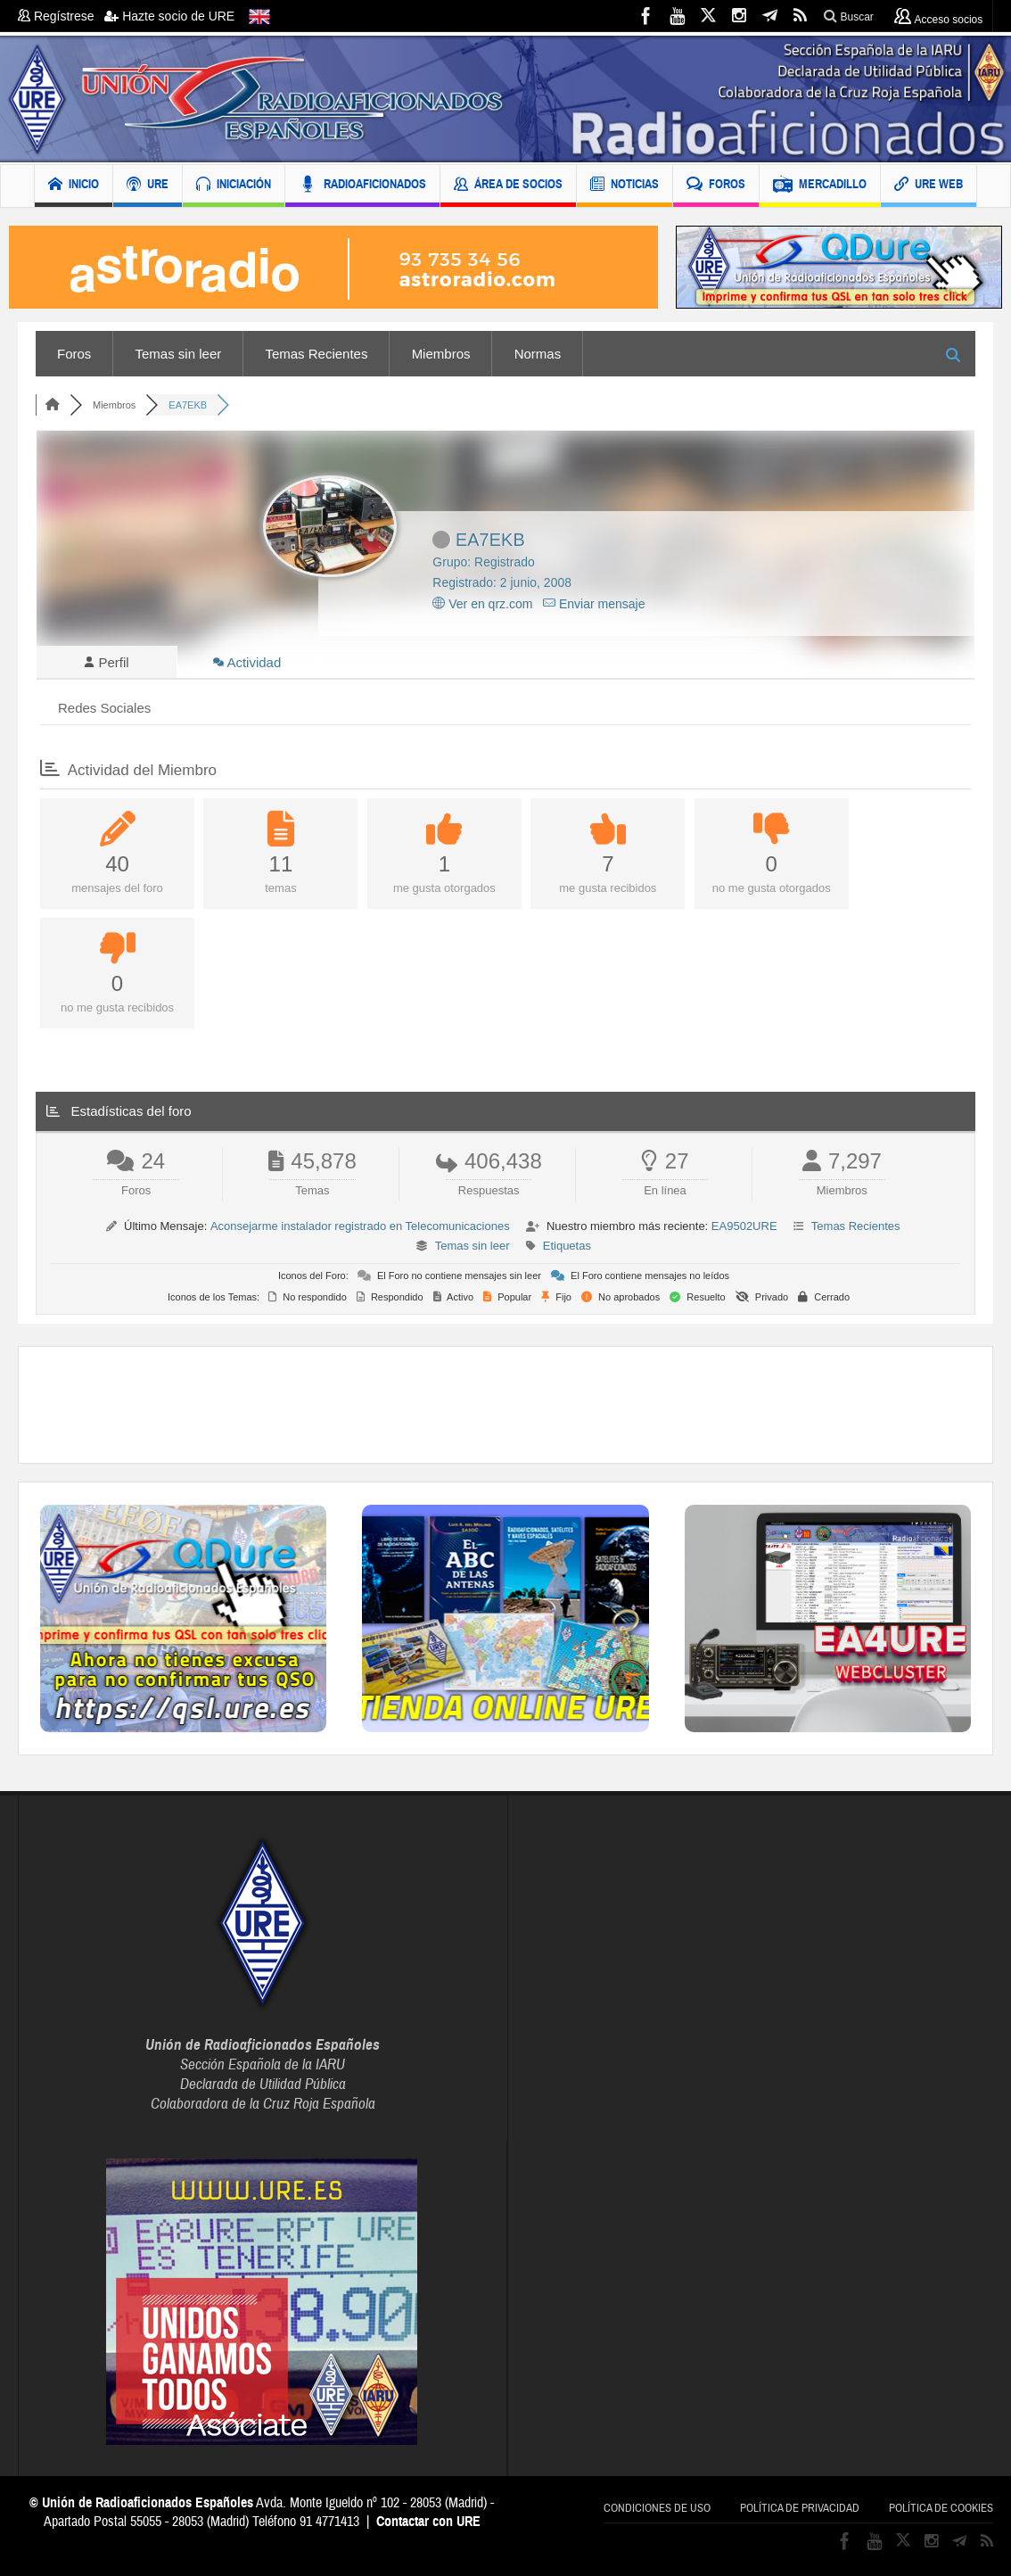 This screenshot has width=1011, height=2576. What do you see at coordinates (61, 16) in the screenshot?
I see `Regístrese` at bounding box center [61, 16].